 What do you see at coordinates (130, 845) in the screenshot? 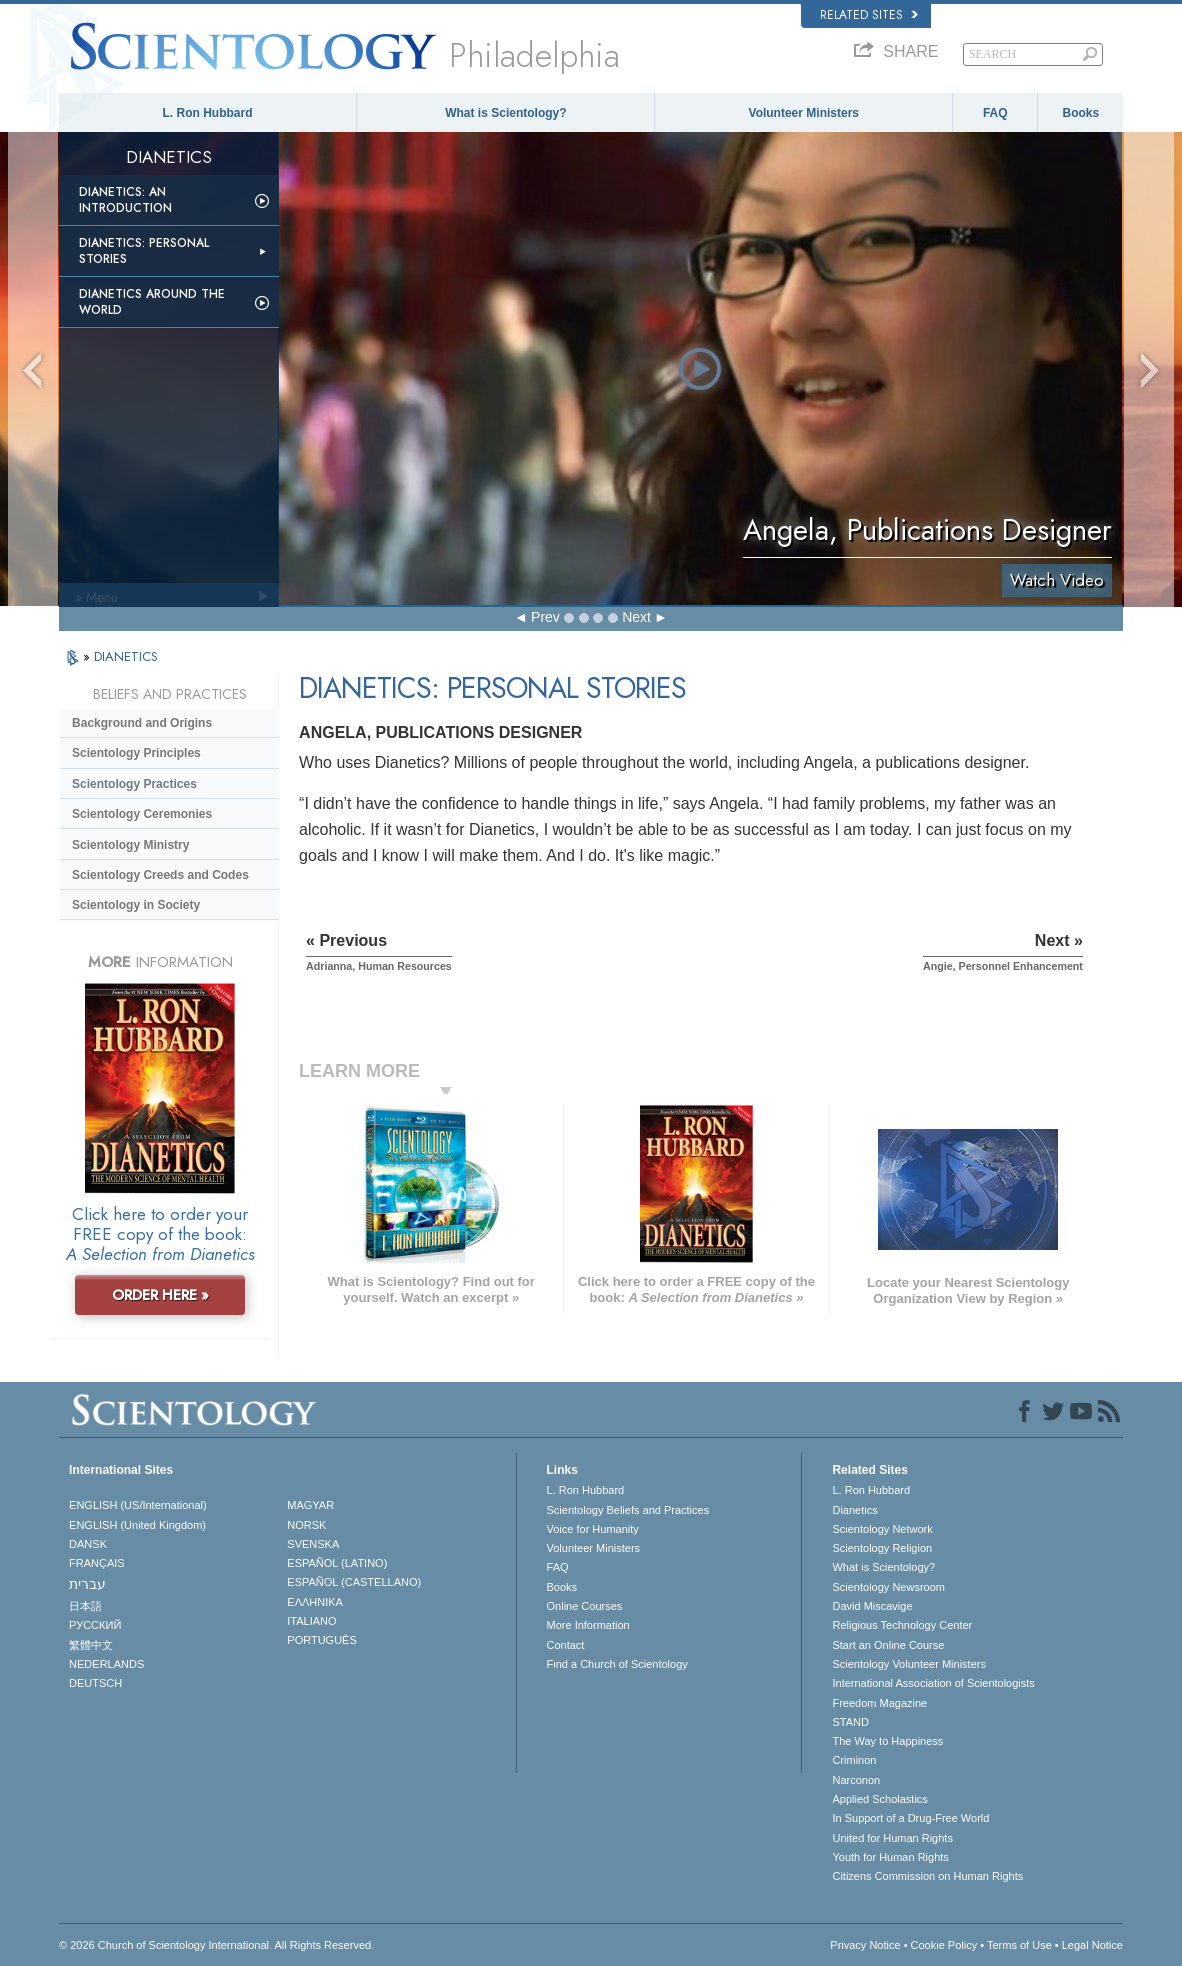
I see `Scientology Ministry` at bounding box center [130, 845].